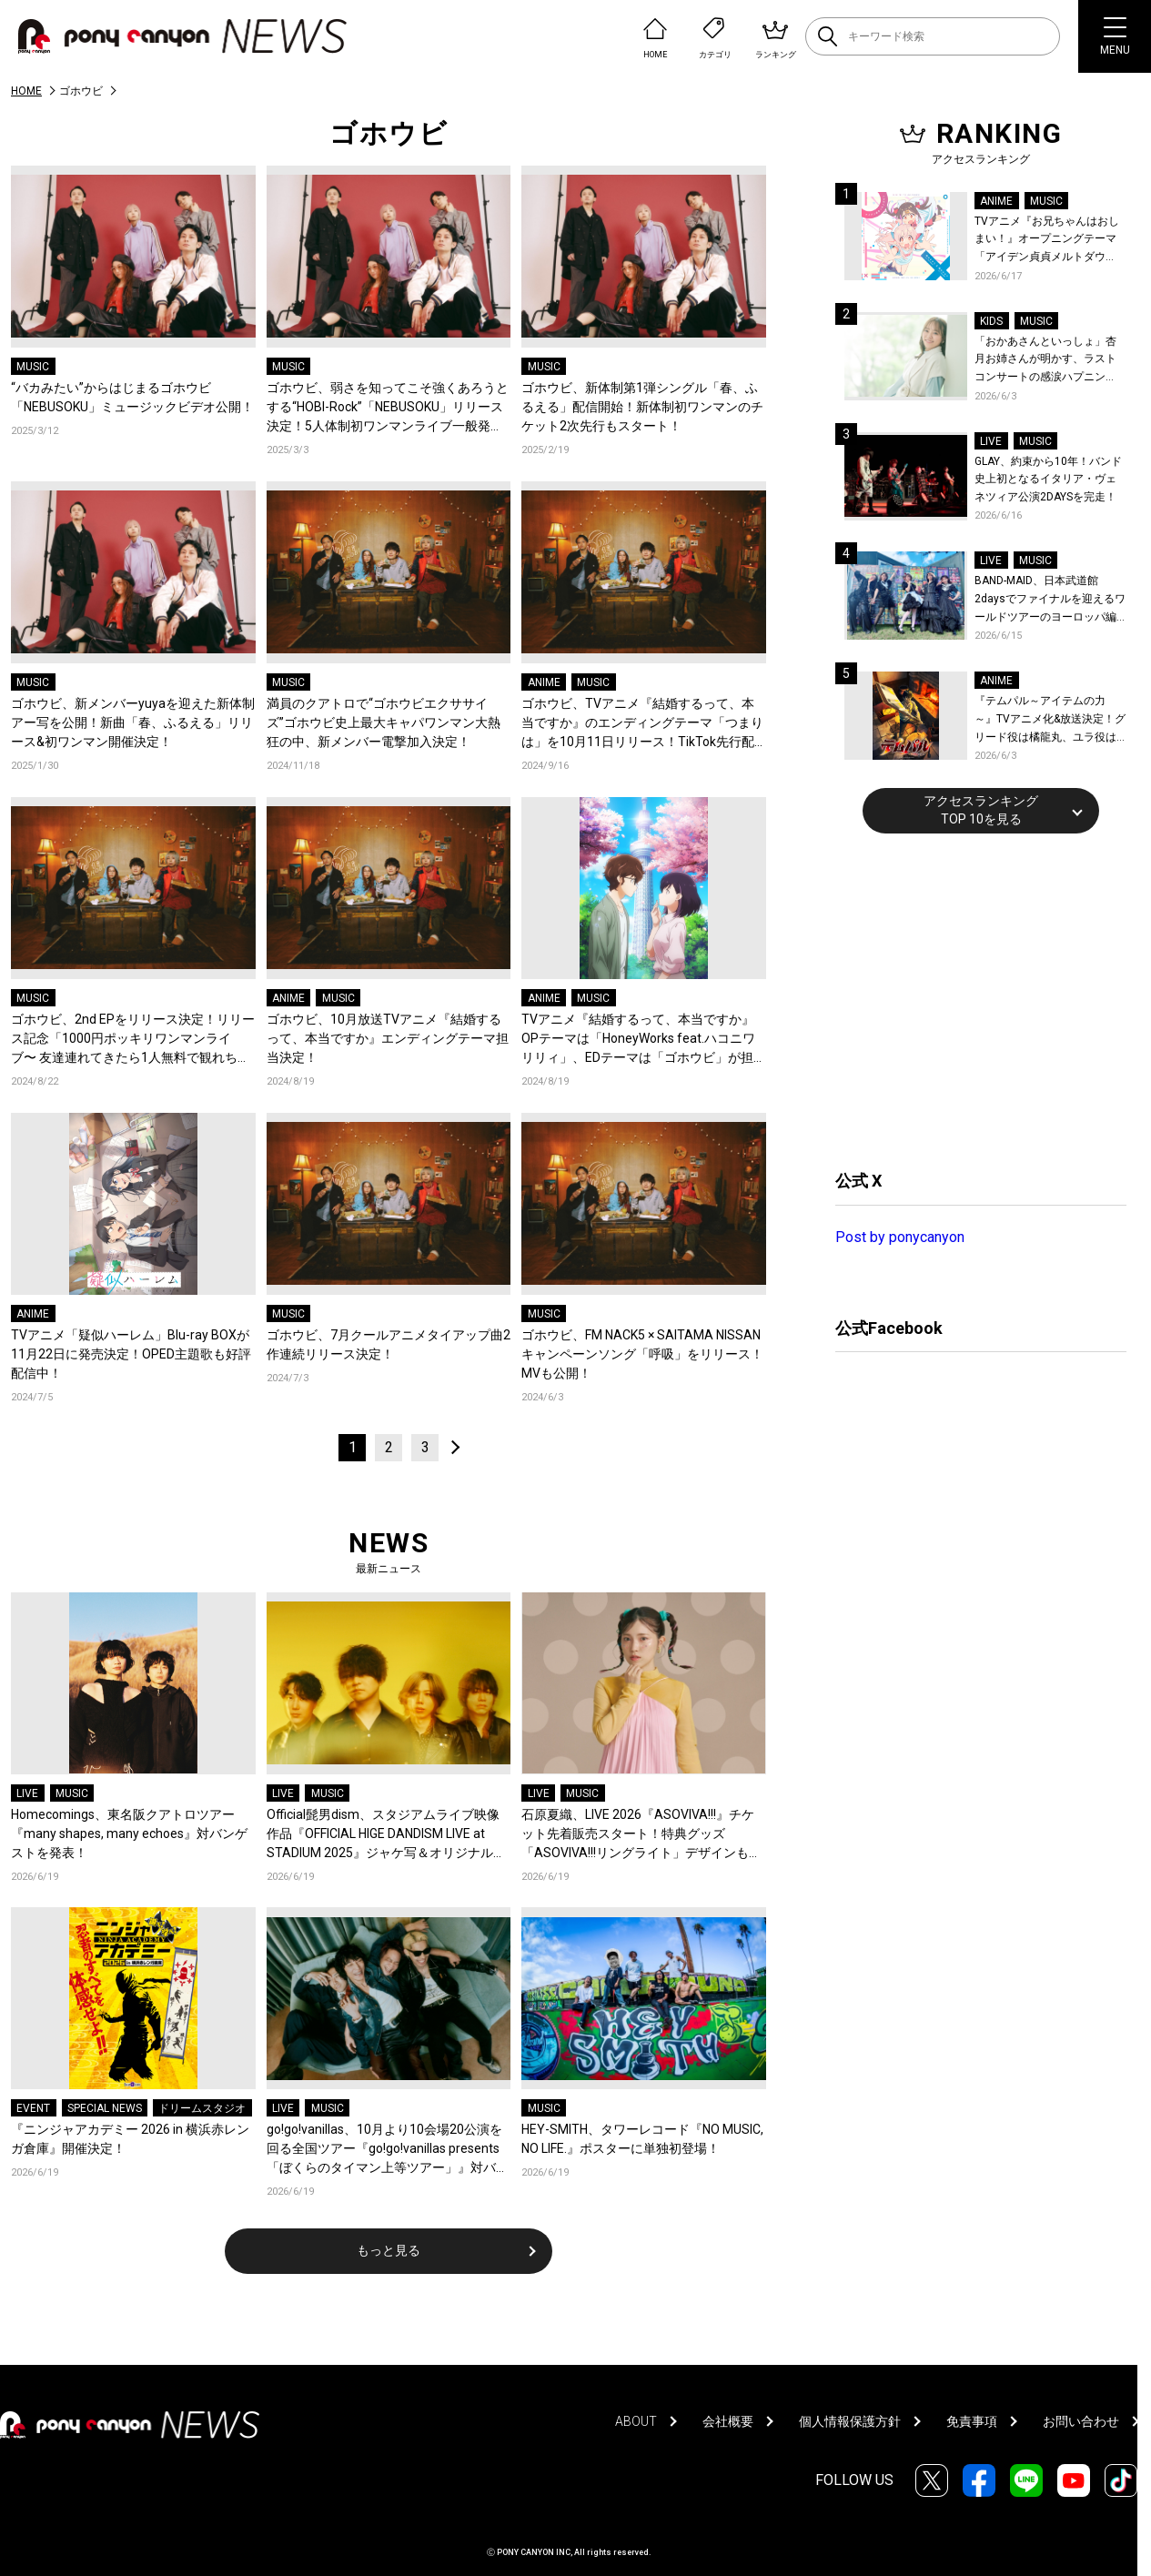 The image size is (1151, 2576). Describe the element at coordinates (899, 1237) in the screenshot. I see `Post by ponycanyon` at that location.